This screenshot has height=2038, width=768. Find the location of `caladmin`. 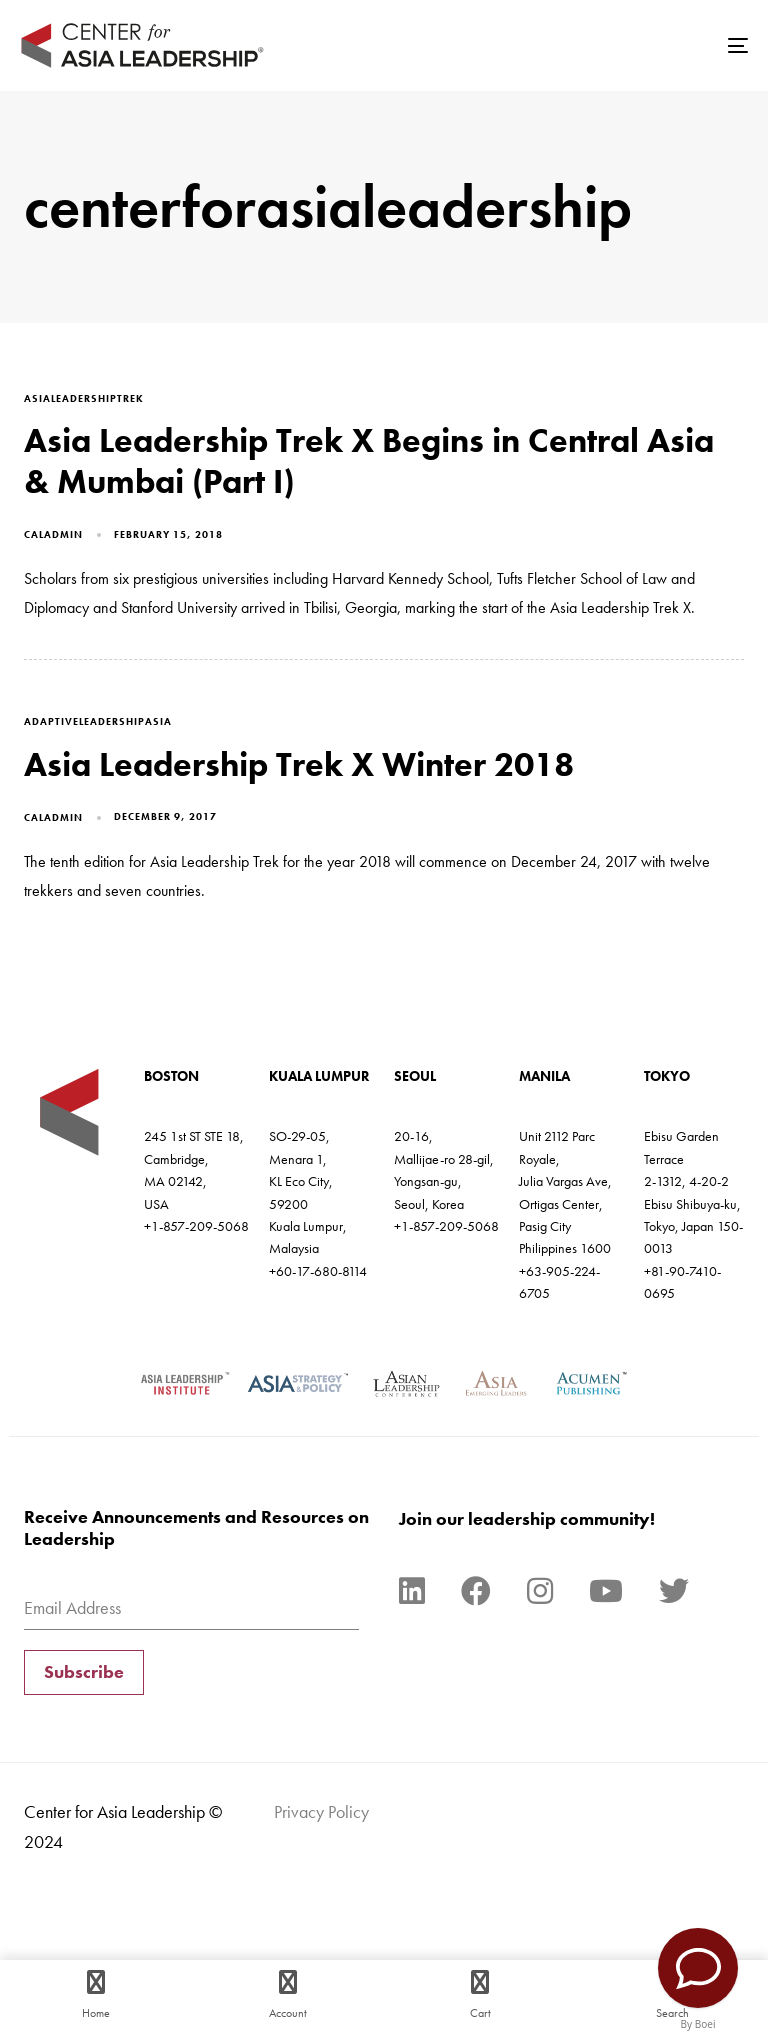

caladmin is located at coordinates (53, 534).